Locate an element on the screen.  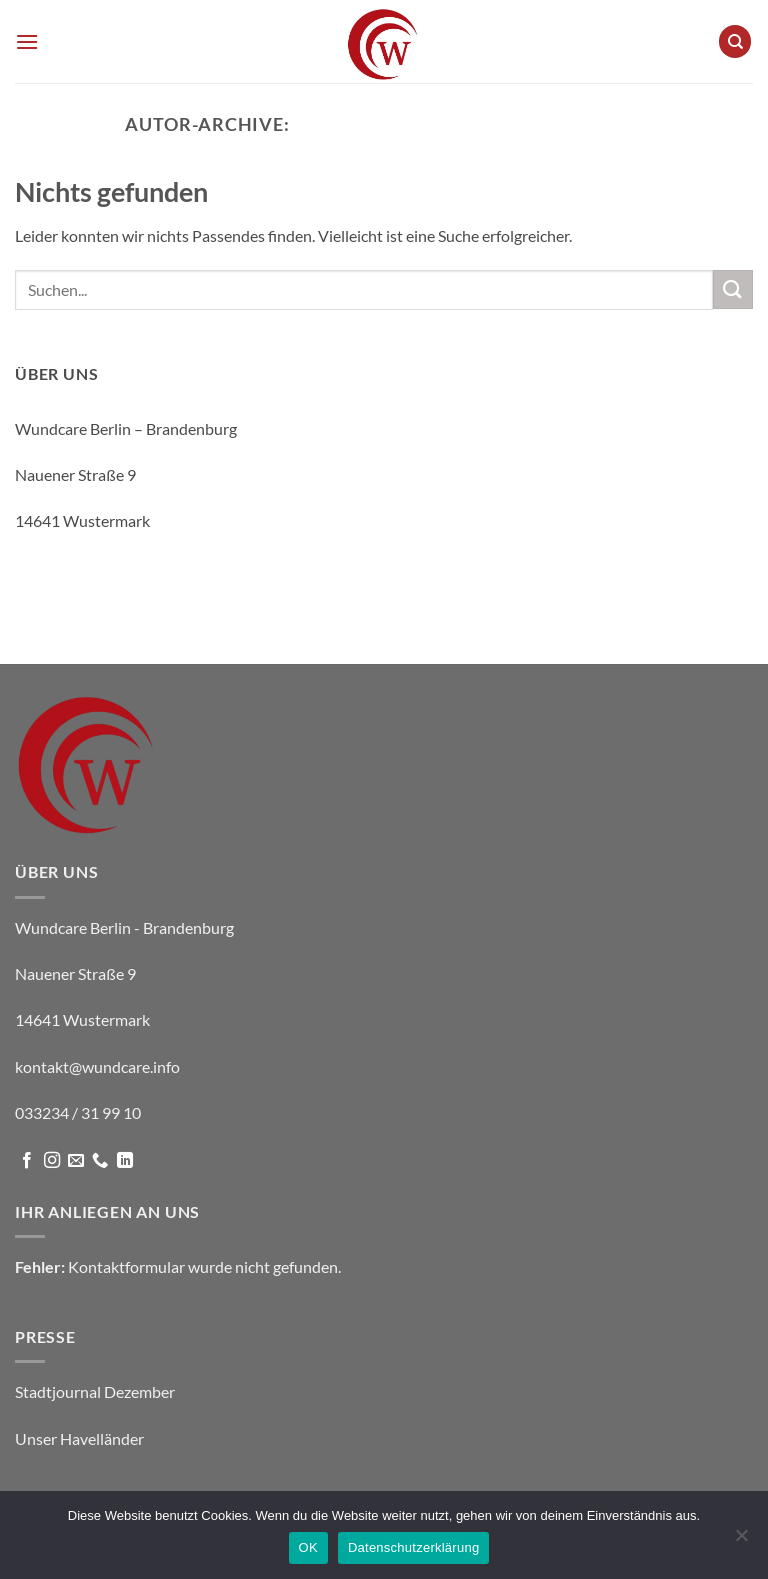
[button] is located at coordinates (27, 41).